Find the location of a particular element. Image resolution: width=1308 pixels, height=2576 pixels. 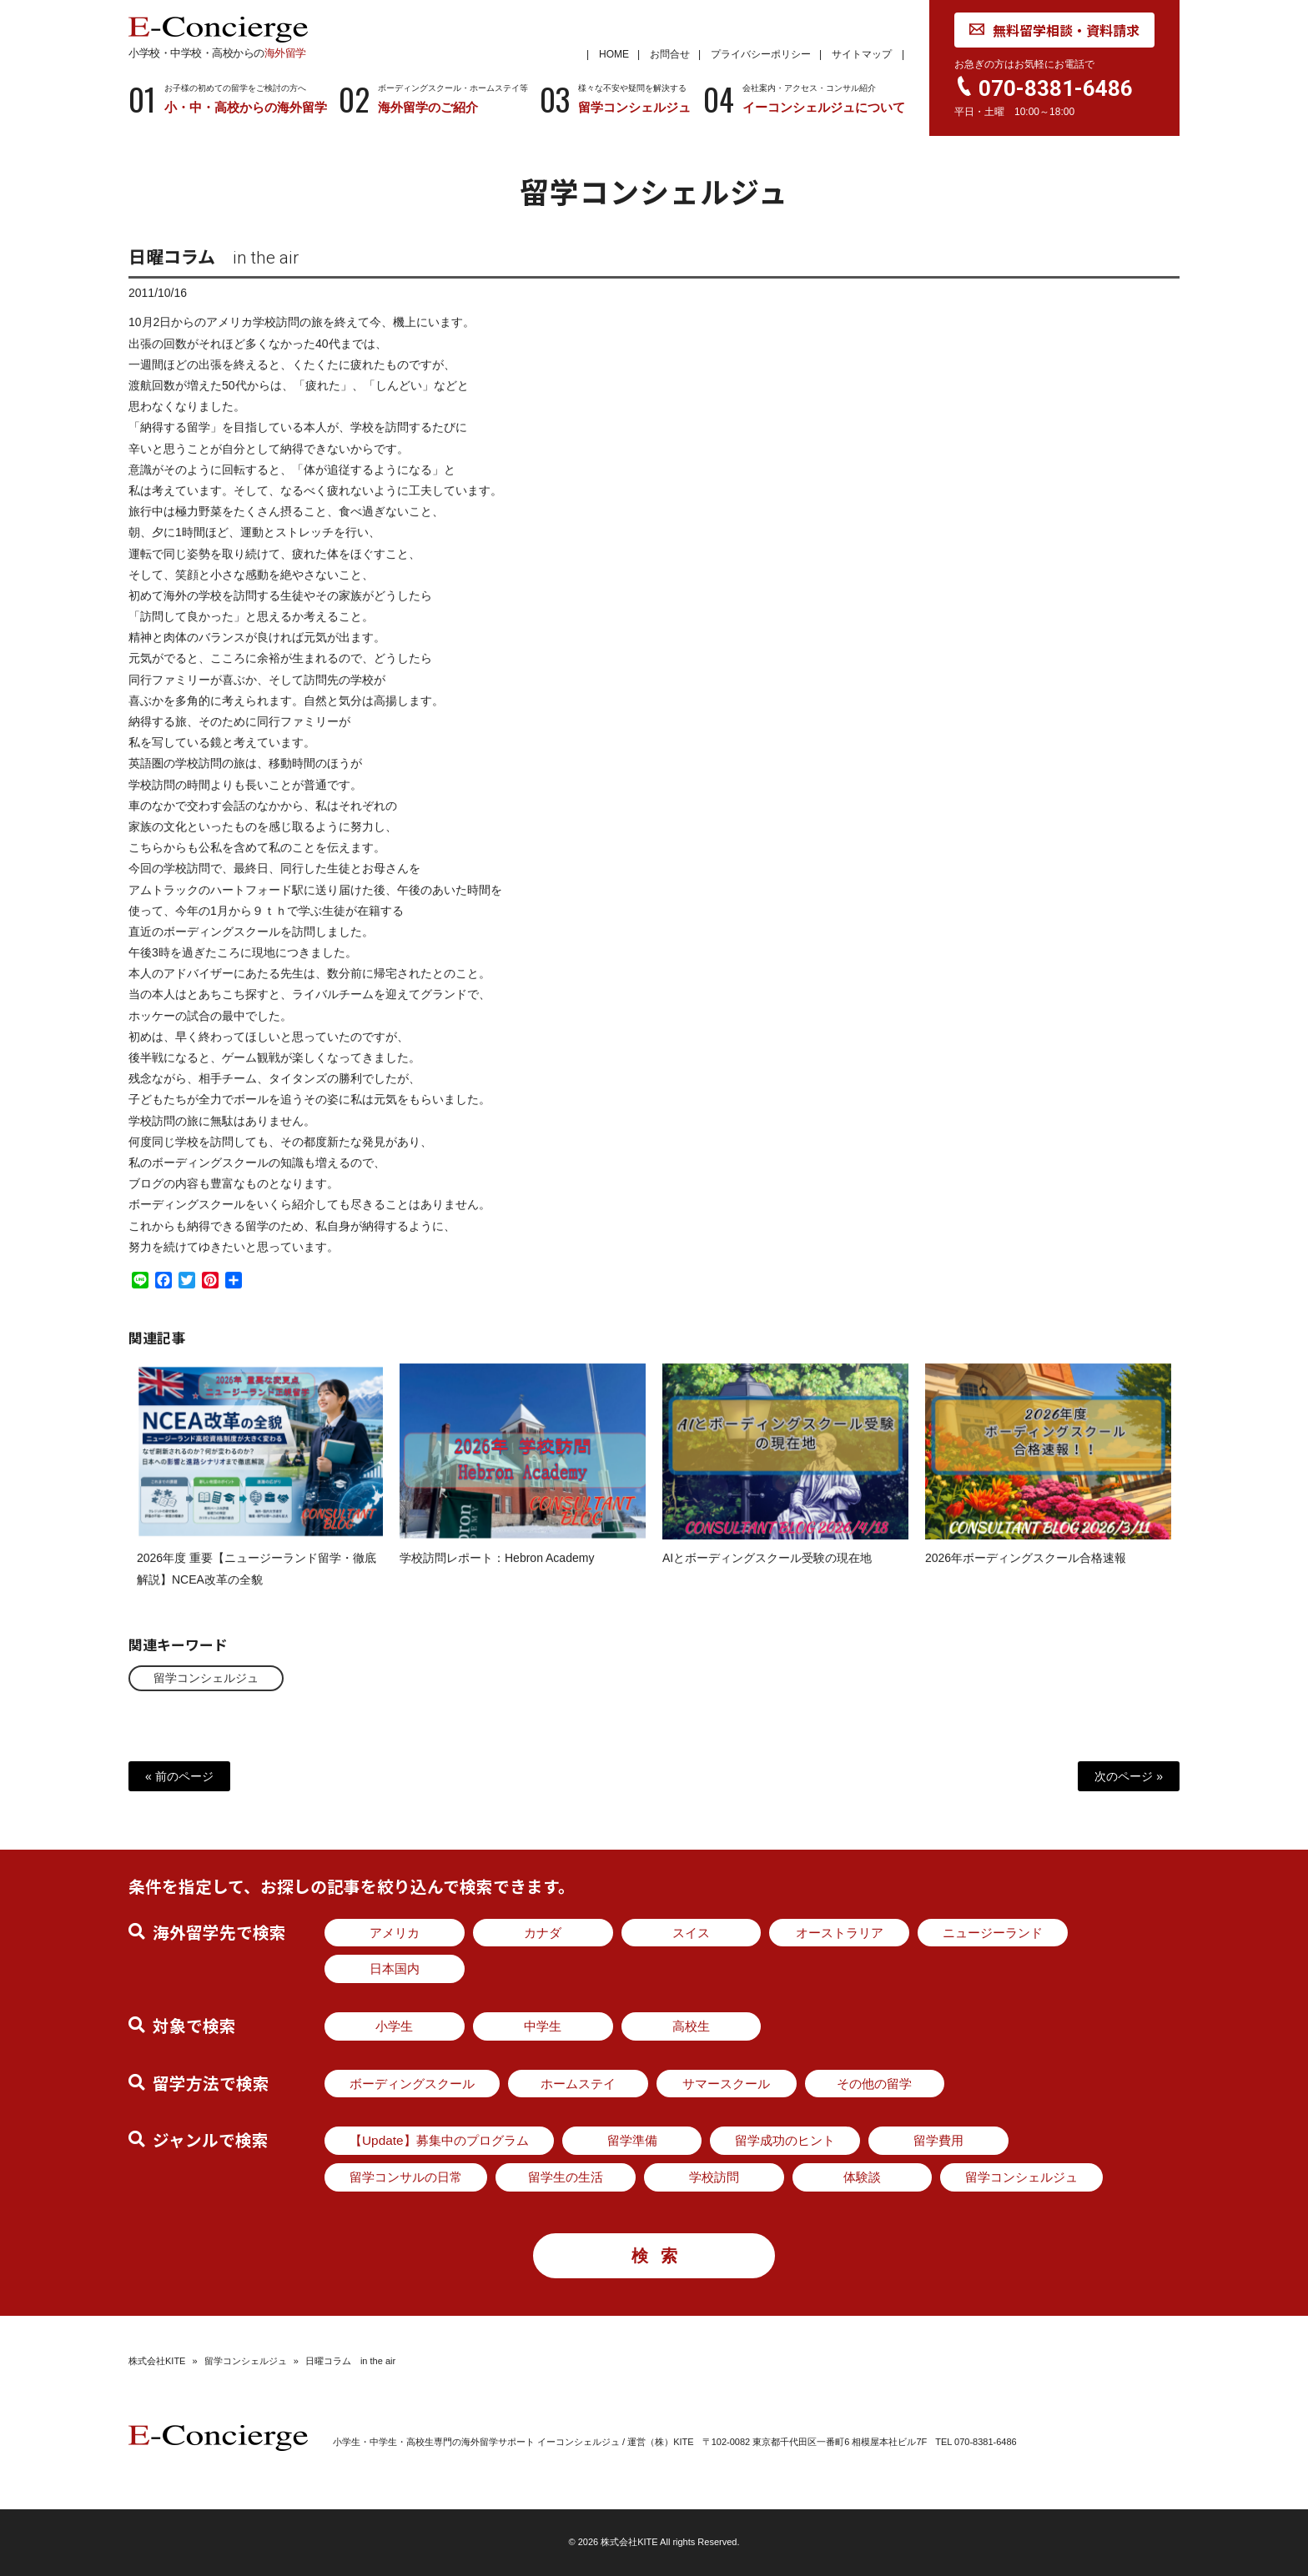

中学生 is located at coordinates (542, 2026).